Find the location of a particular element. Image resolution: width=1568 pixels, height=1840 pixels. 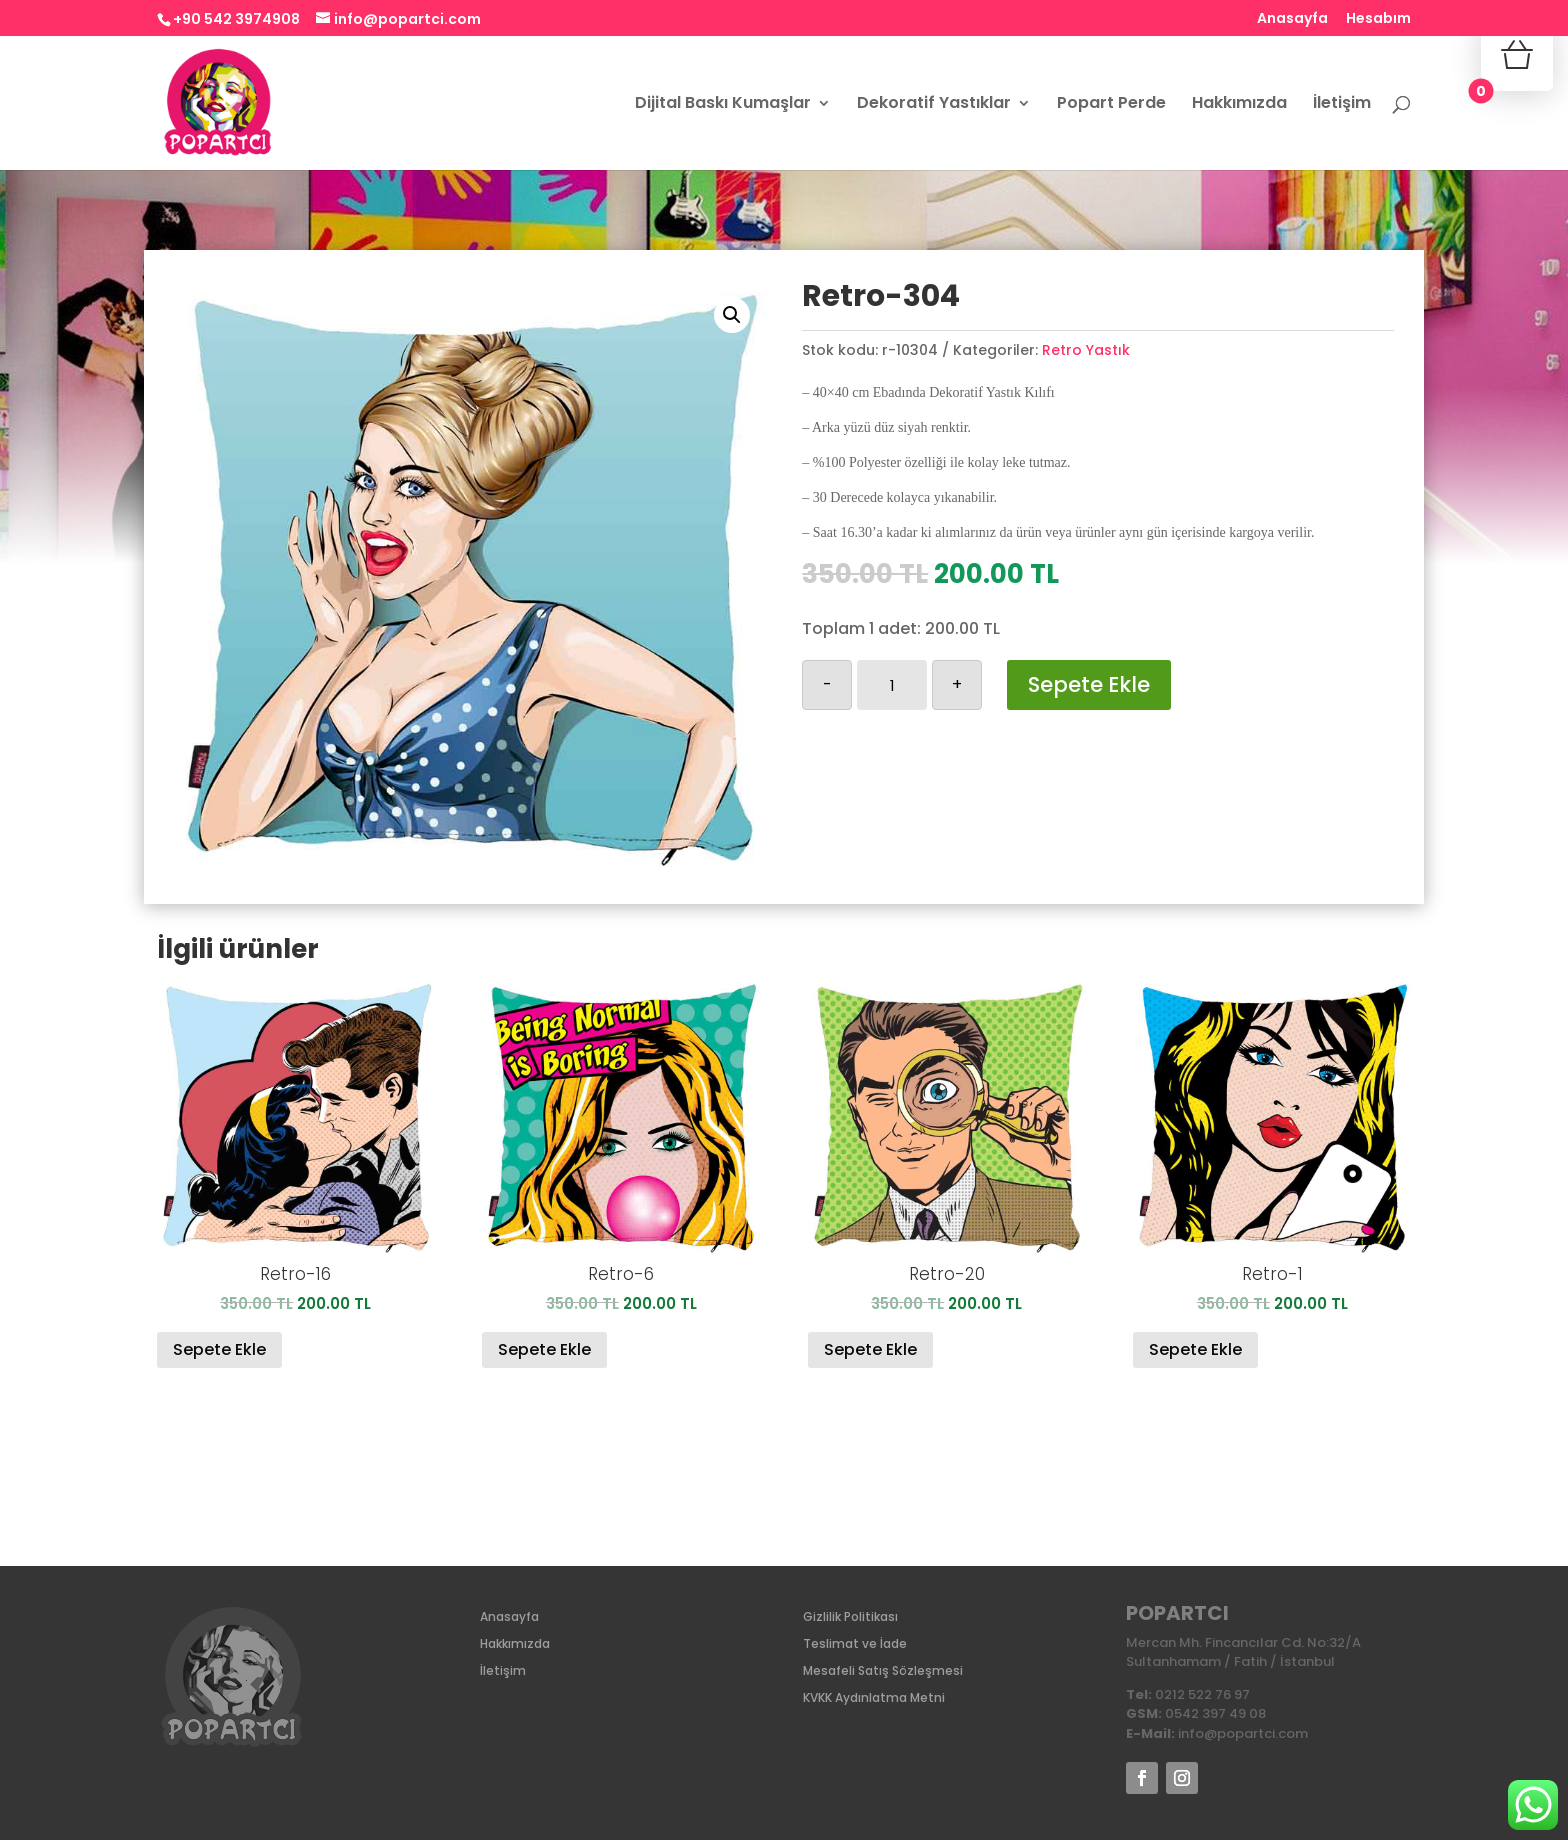

Sepete Ekle [Sepete ekle: “Retro-16”] is located at coordinates (219, 1349).